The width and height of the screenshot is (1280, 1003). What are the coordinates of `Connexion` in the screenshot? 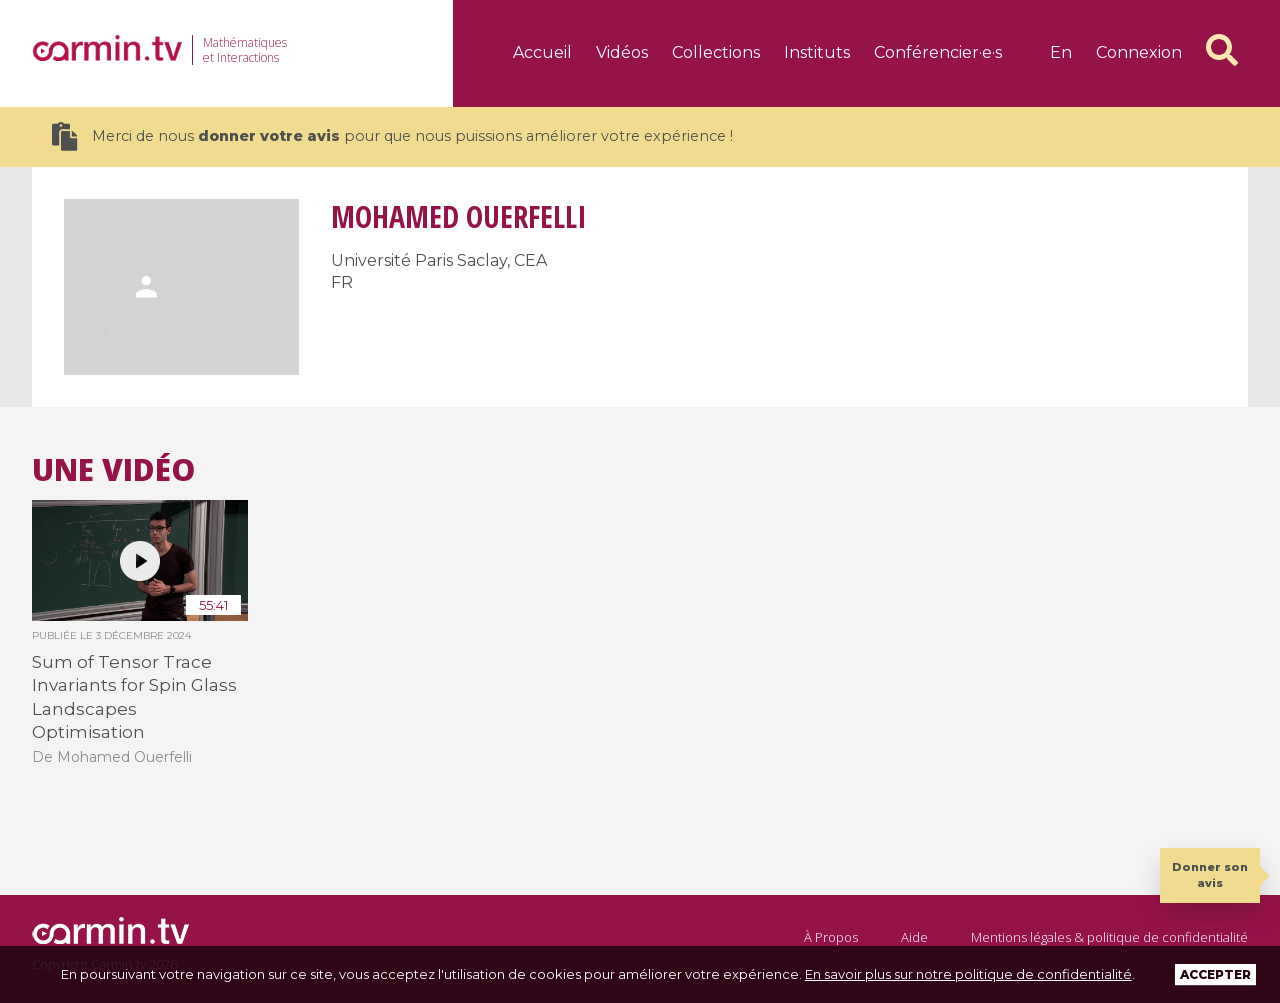 It's located at (1139, 52).